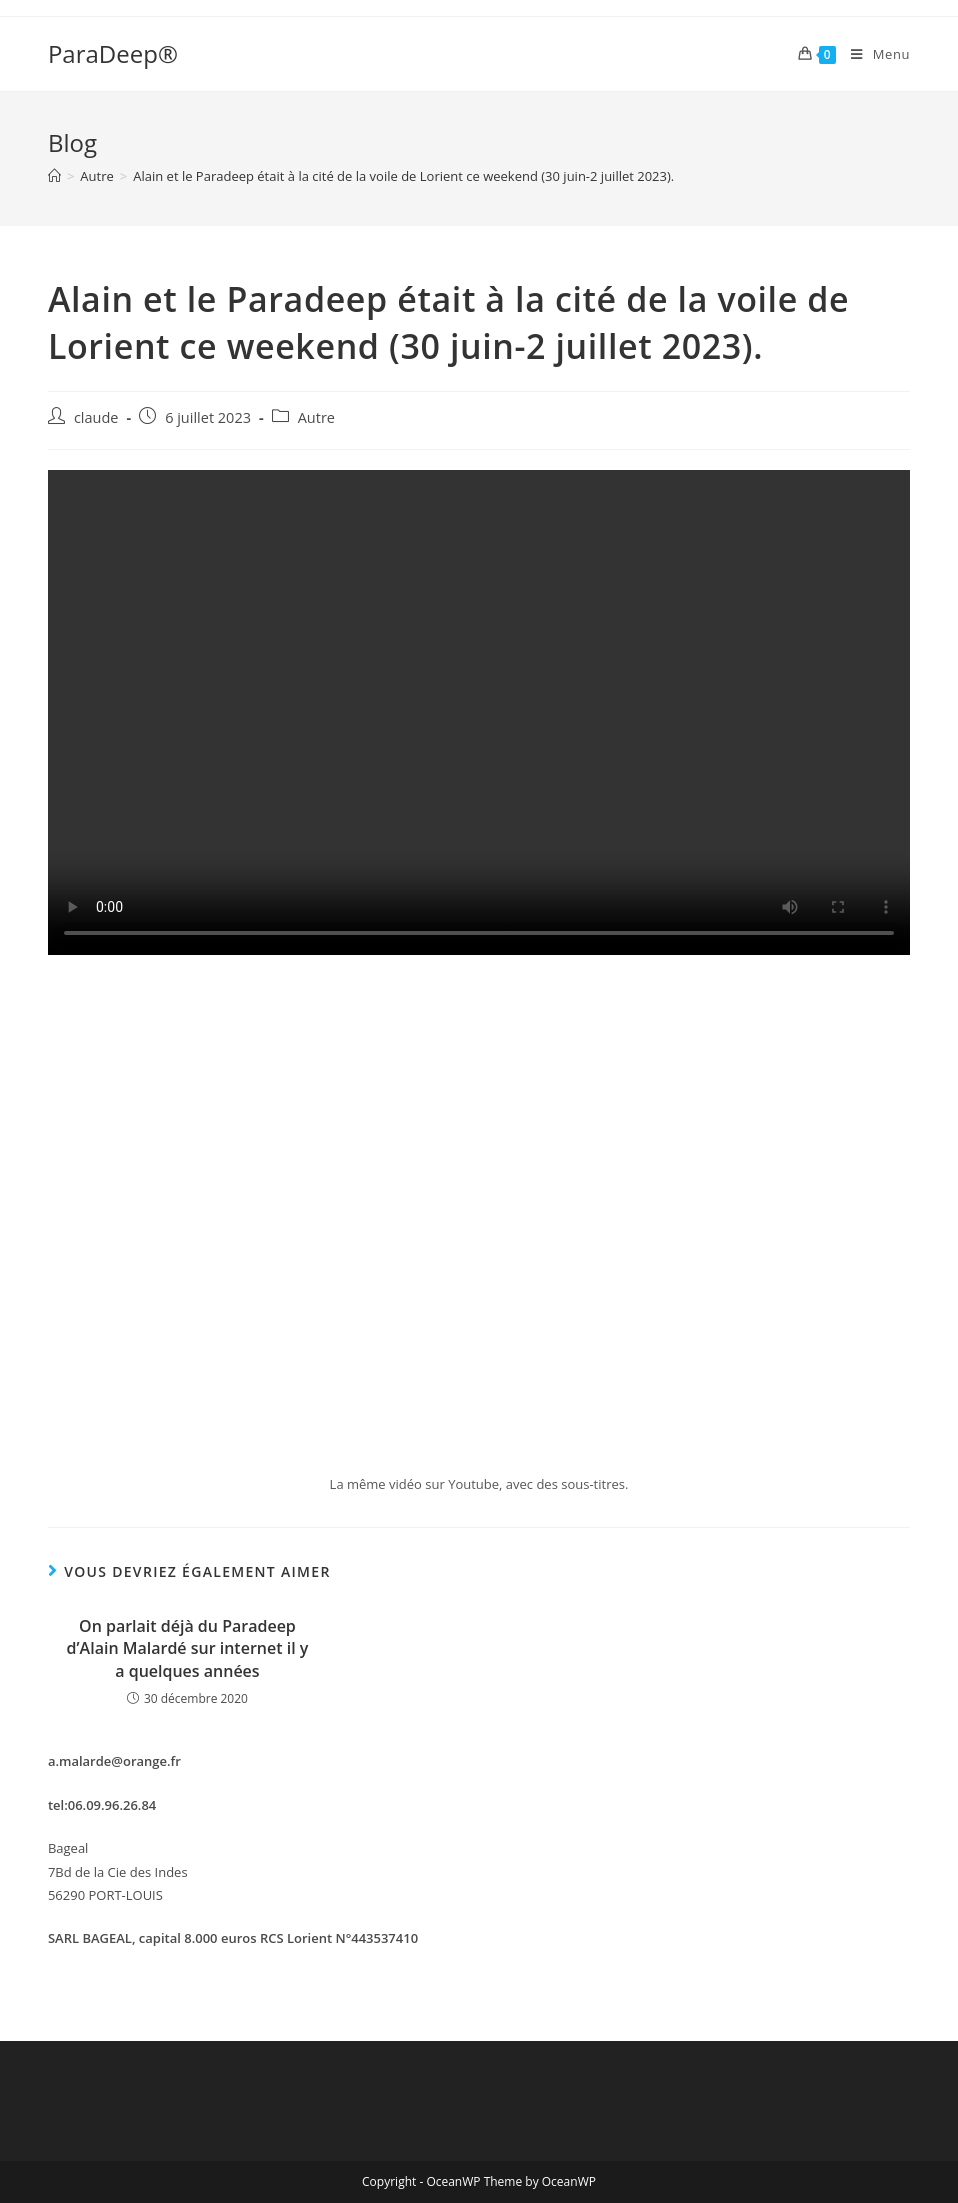  Describe the element at coordinates (113, 53) in the screenshot. I see `ParaDeep®` at that location.